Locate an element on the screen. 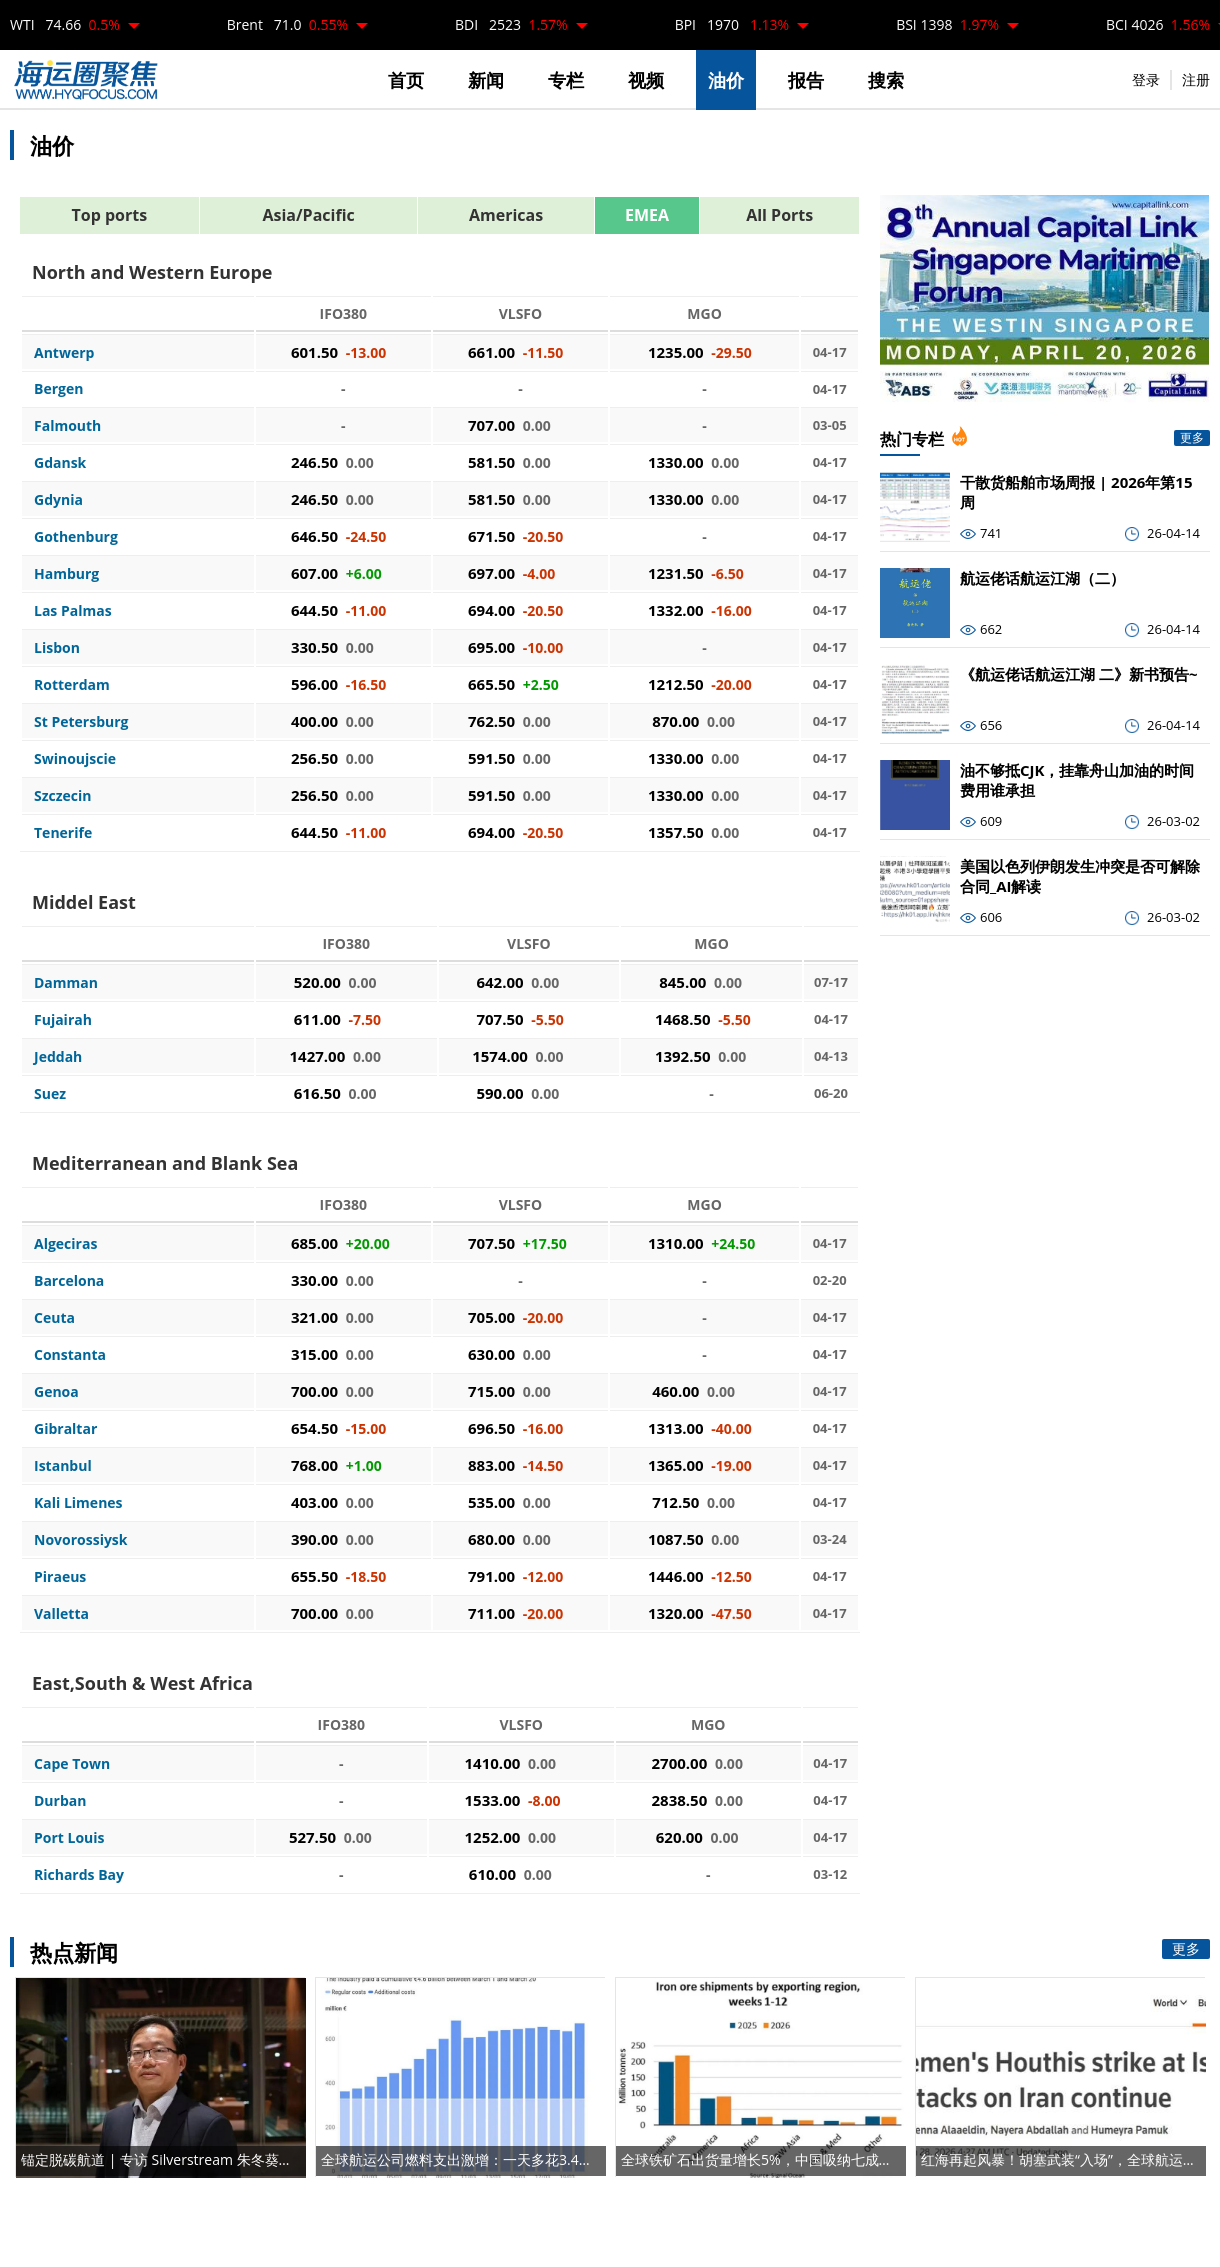  Jeddah is located at coordinates (58, 1056).